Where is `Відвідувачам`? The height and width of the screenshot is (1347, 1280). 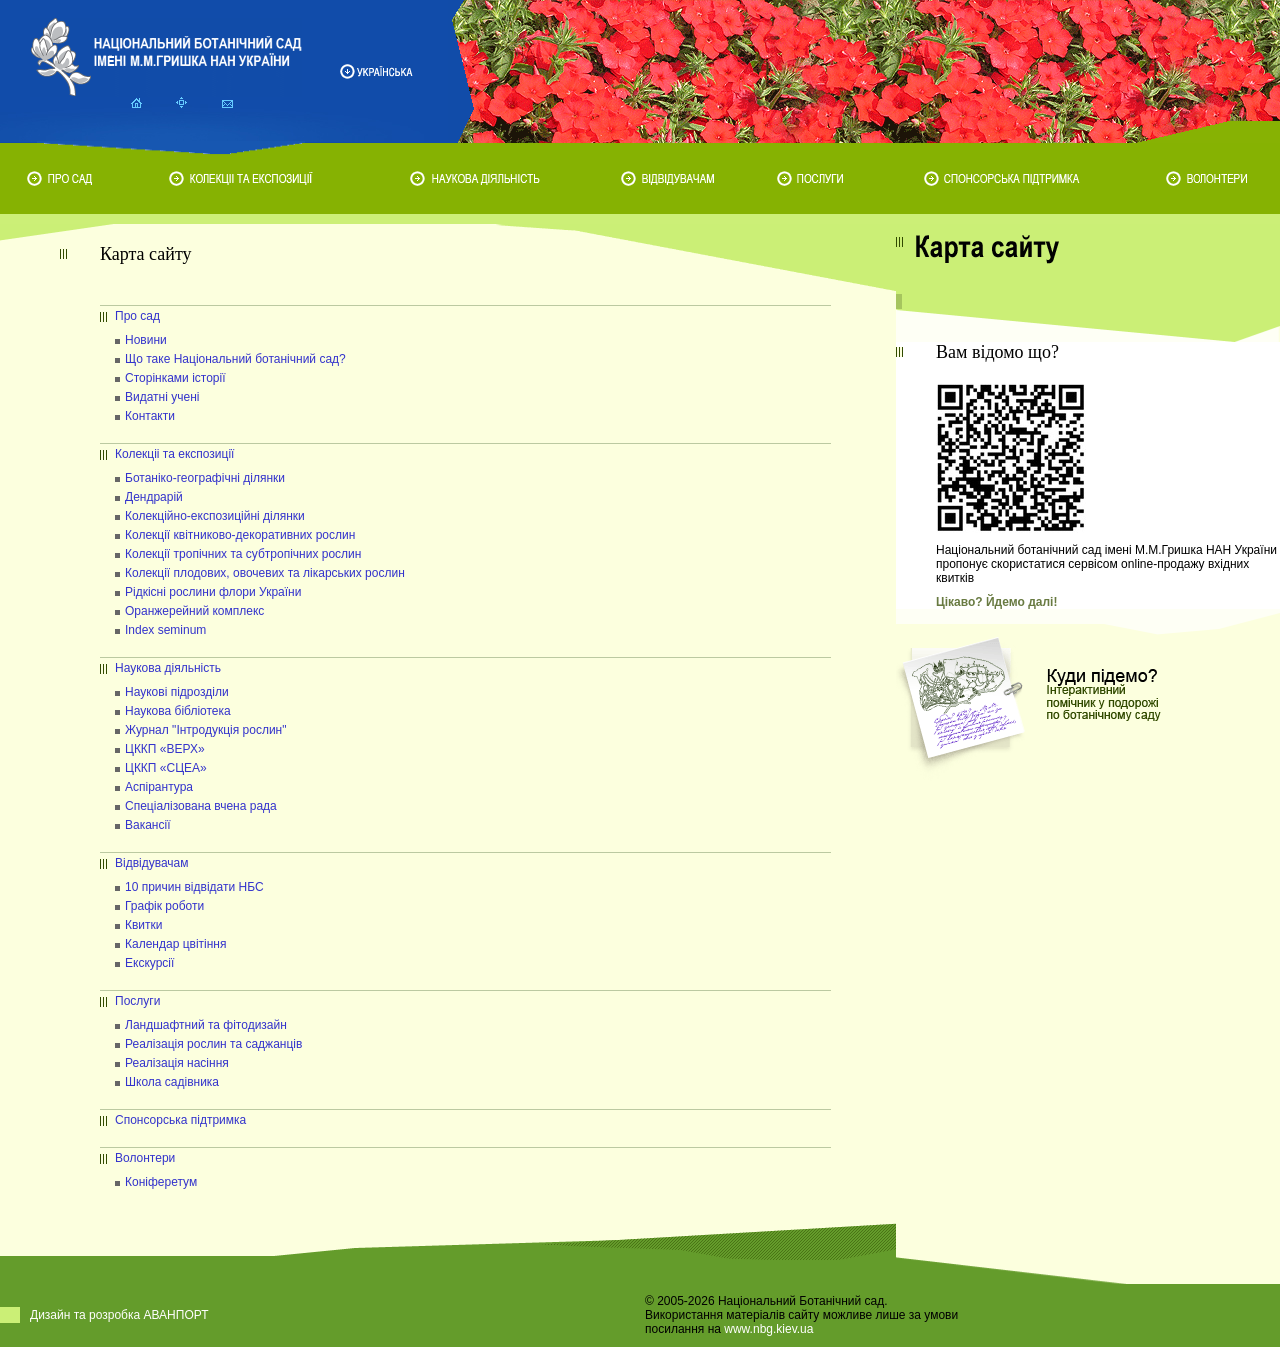 Відвідувачам is located at coordinates (152, 863).